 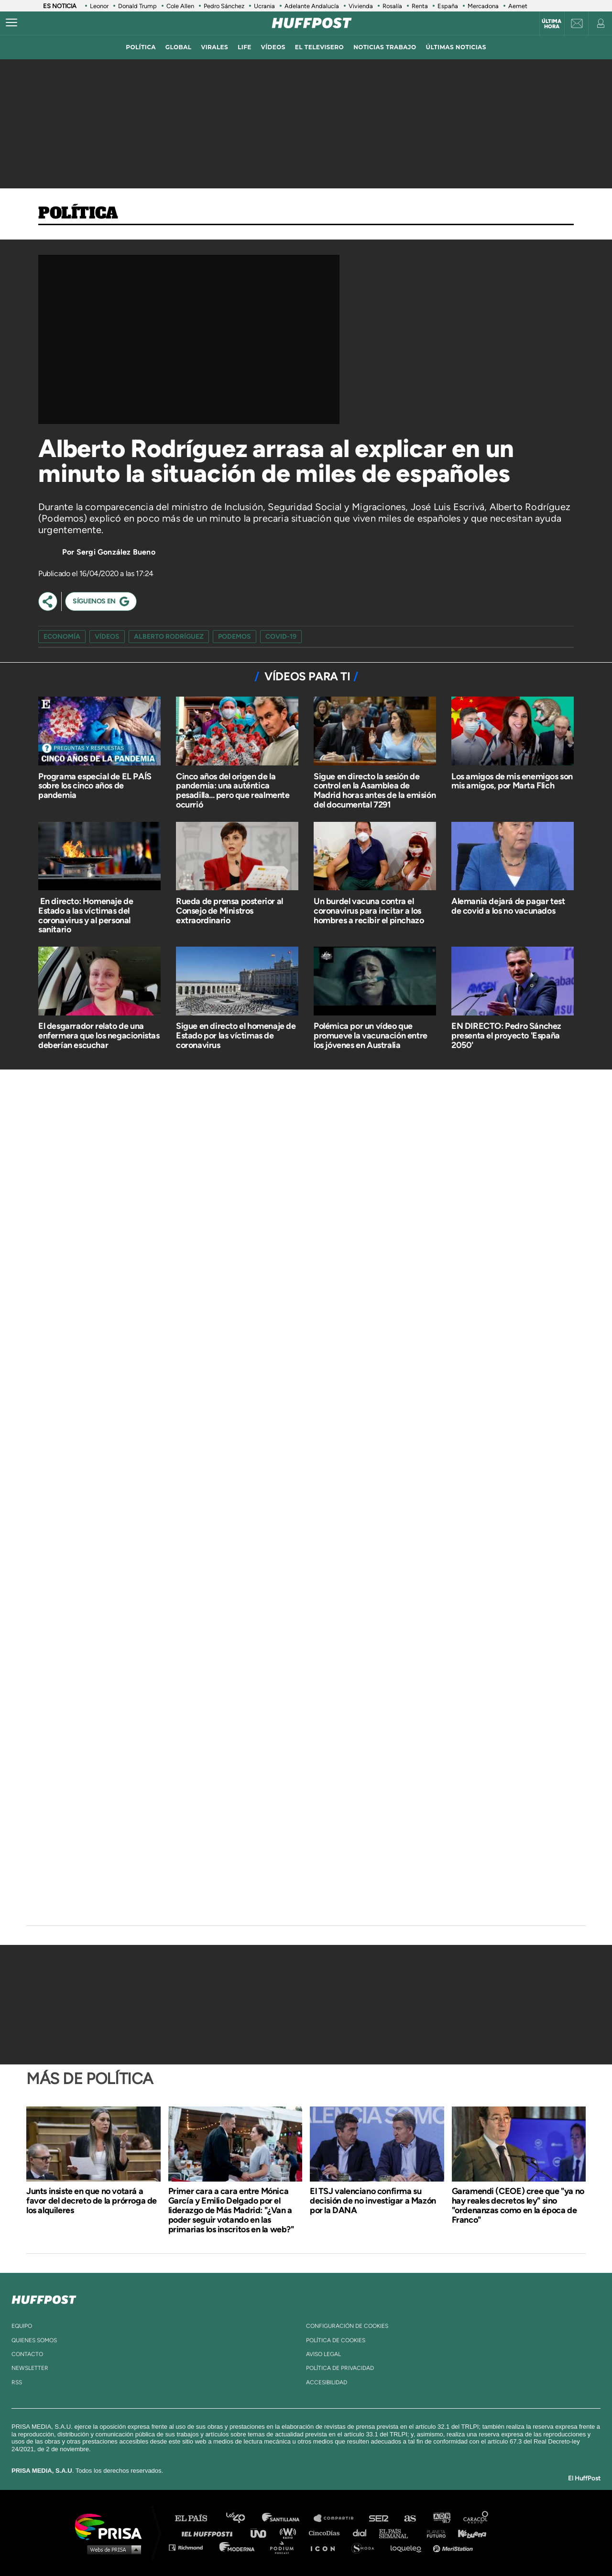 What do you see at coordinates (85, 915) in the screenshot?
I see `​ En directo: Homenaje de Estado a las víctimas del coronavirus y al personal sanitario` at bounding box center [85, 915].